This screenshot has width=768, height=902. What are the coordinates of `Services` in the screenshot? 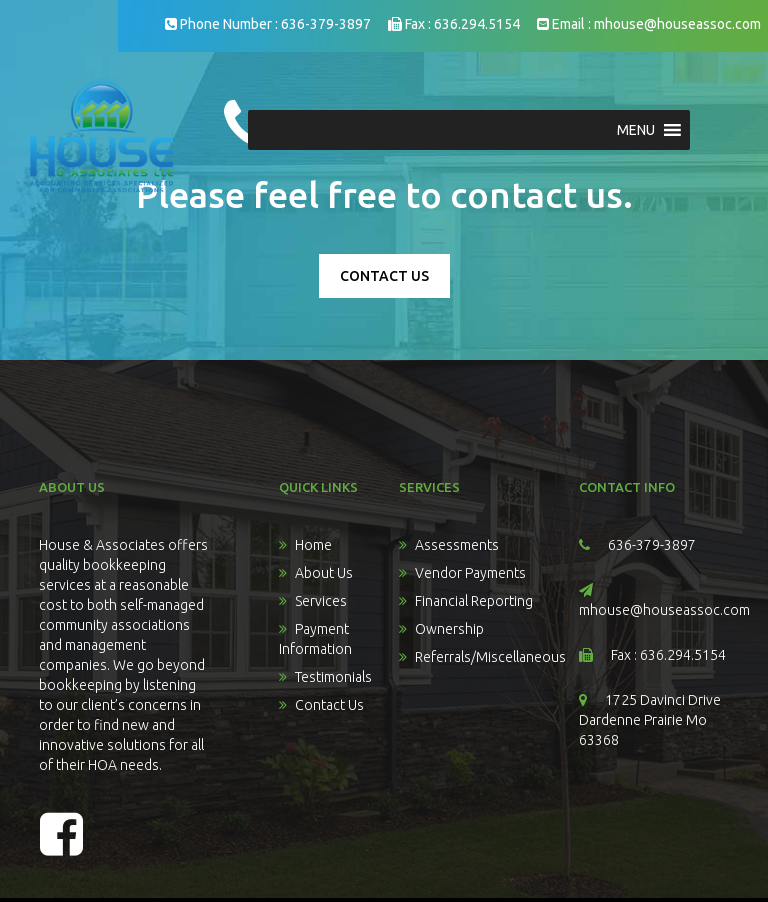 It's located at (321, 601).